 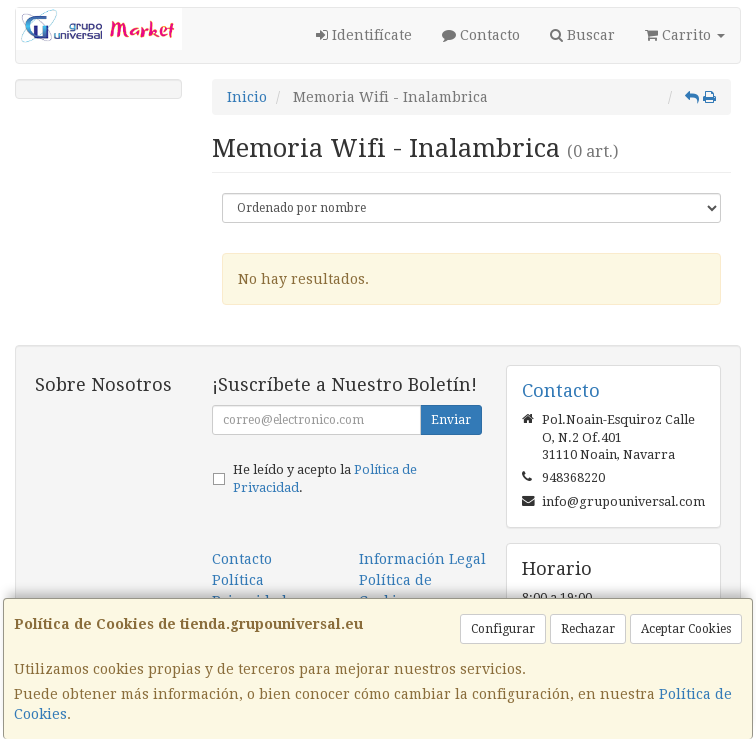 I want to click on Rechazar, so click(x=588, y=629).